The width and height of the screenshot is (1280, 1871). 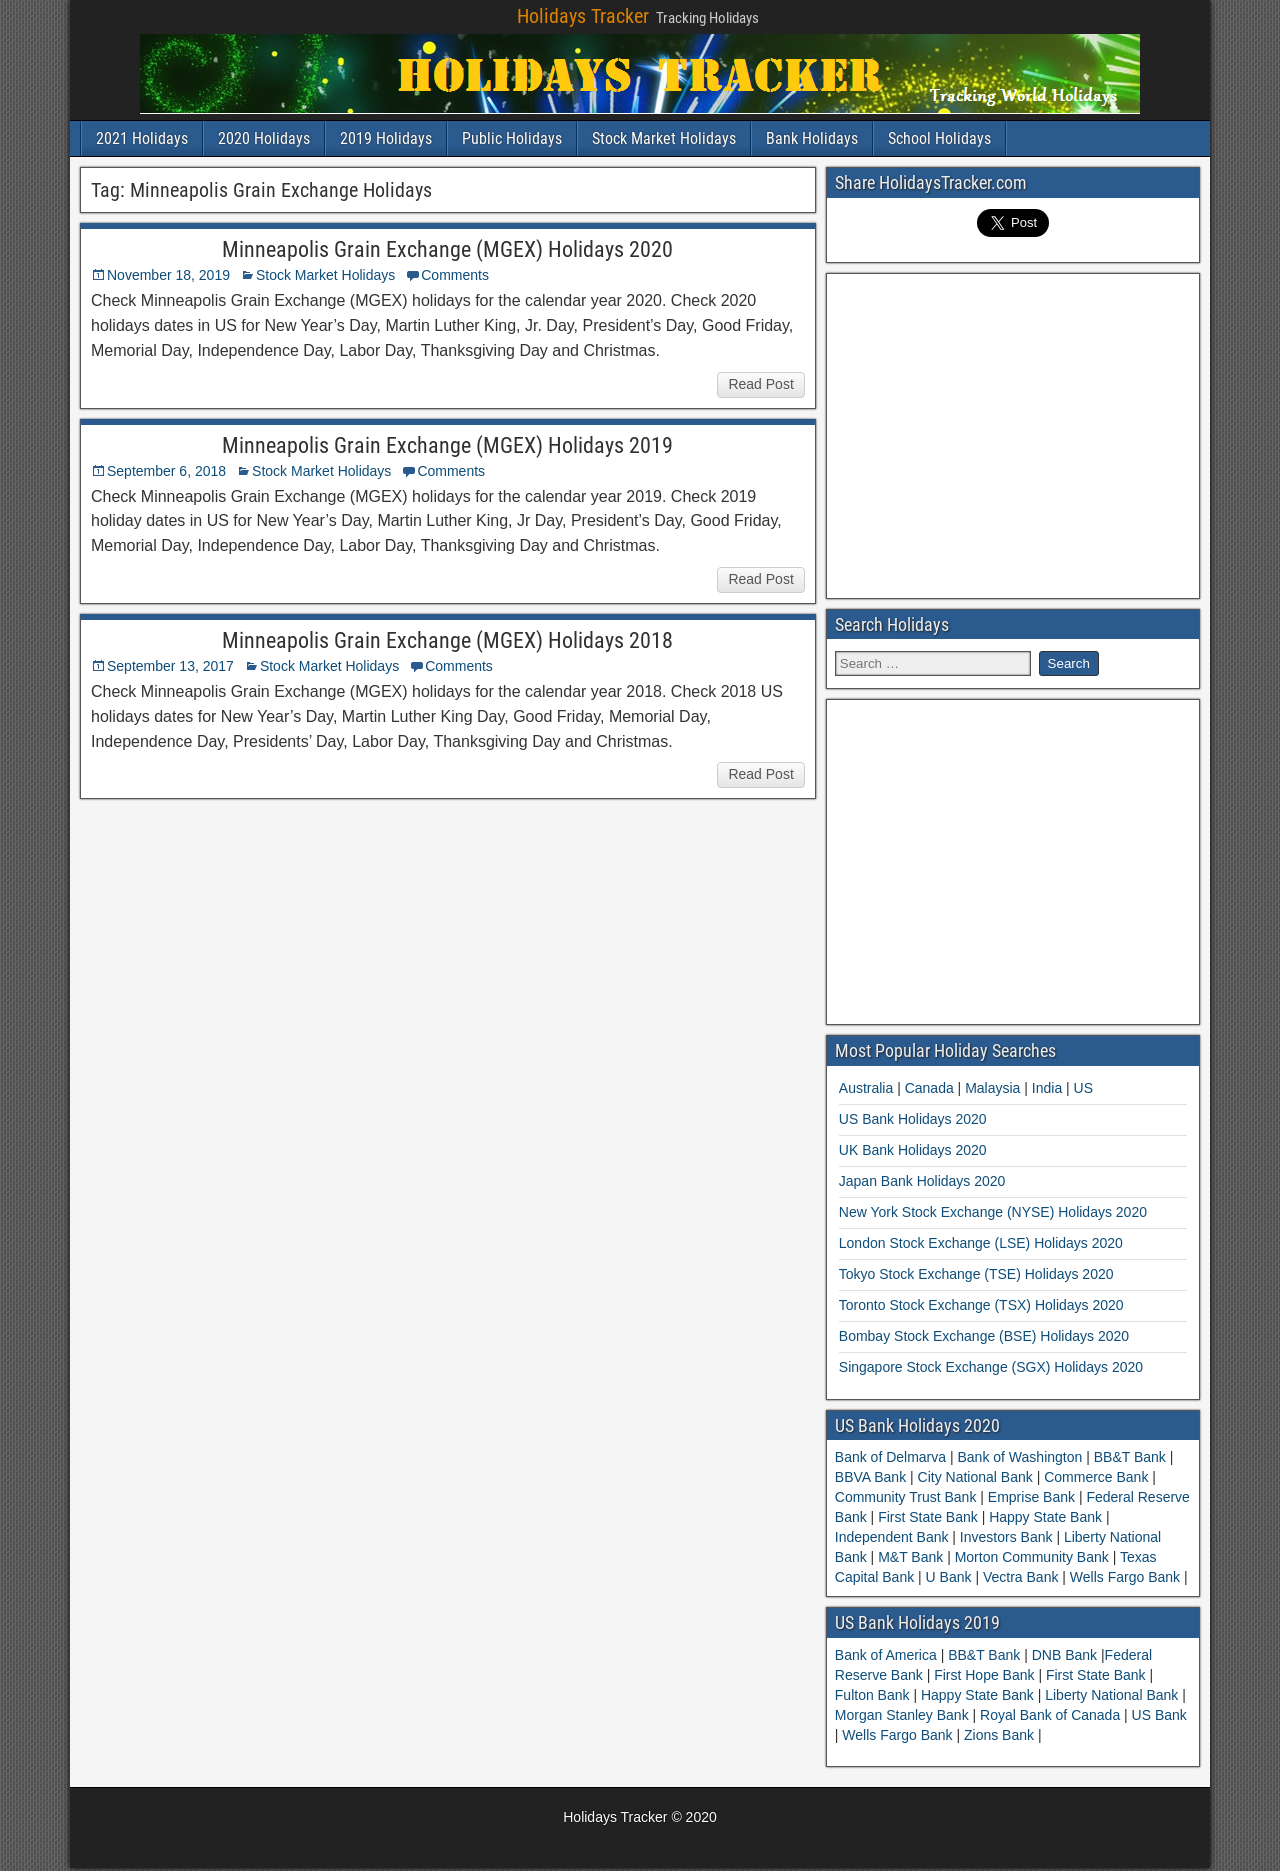 I want to click on Morton Community Bank, so click(x=1032, y=1557).